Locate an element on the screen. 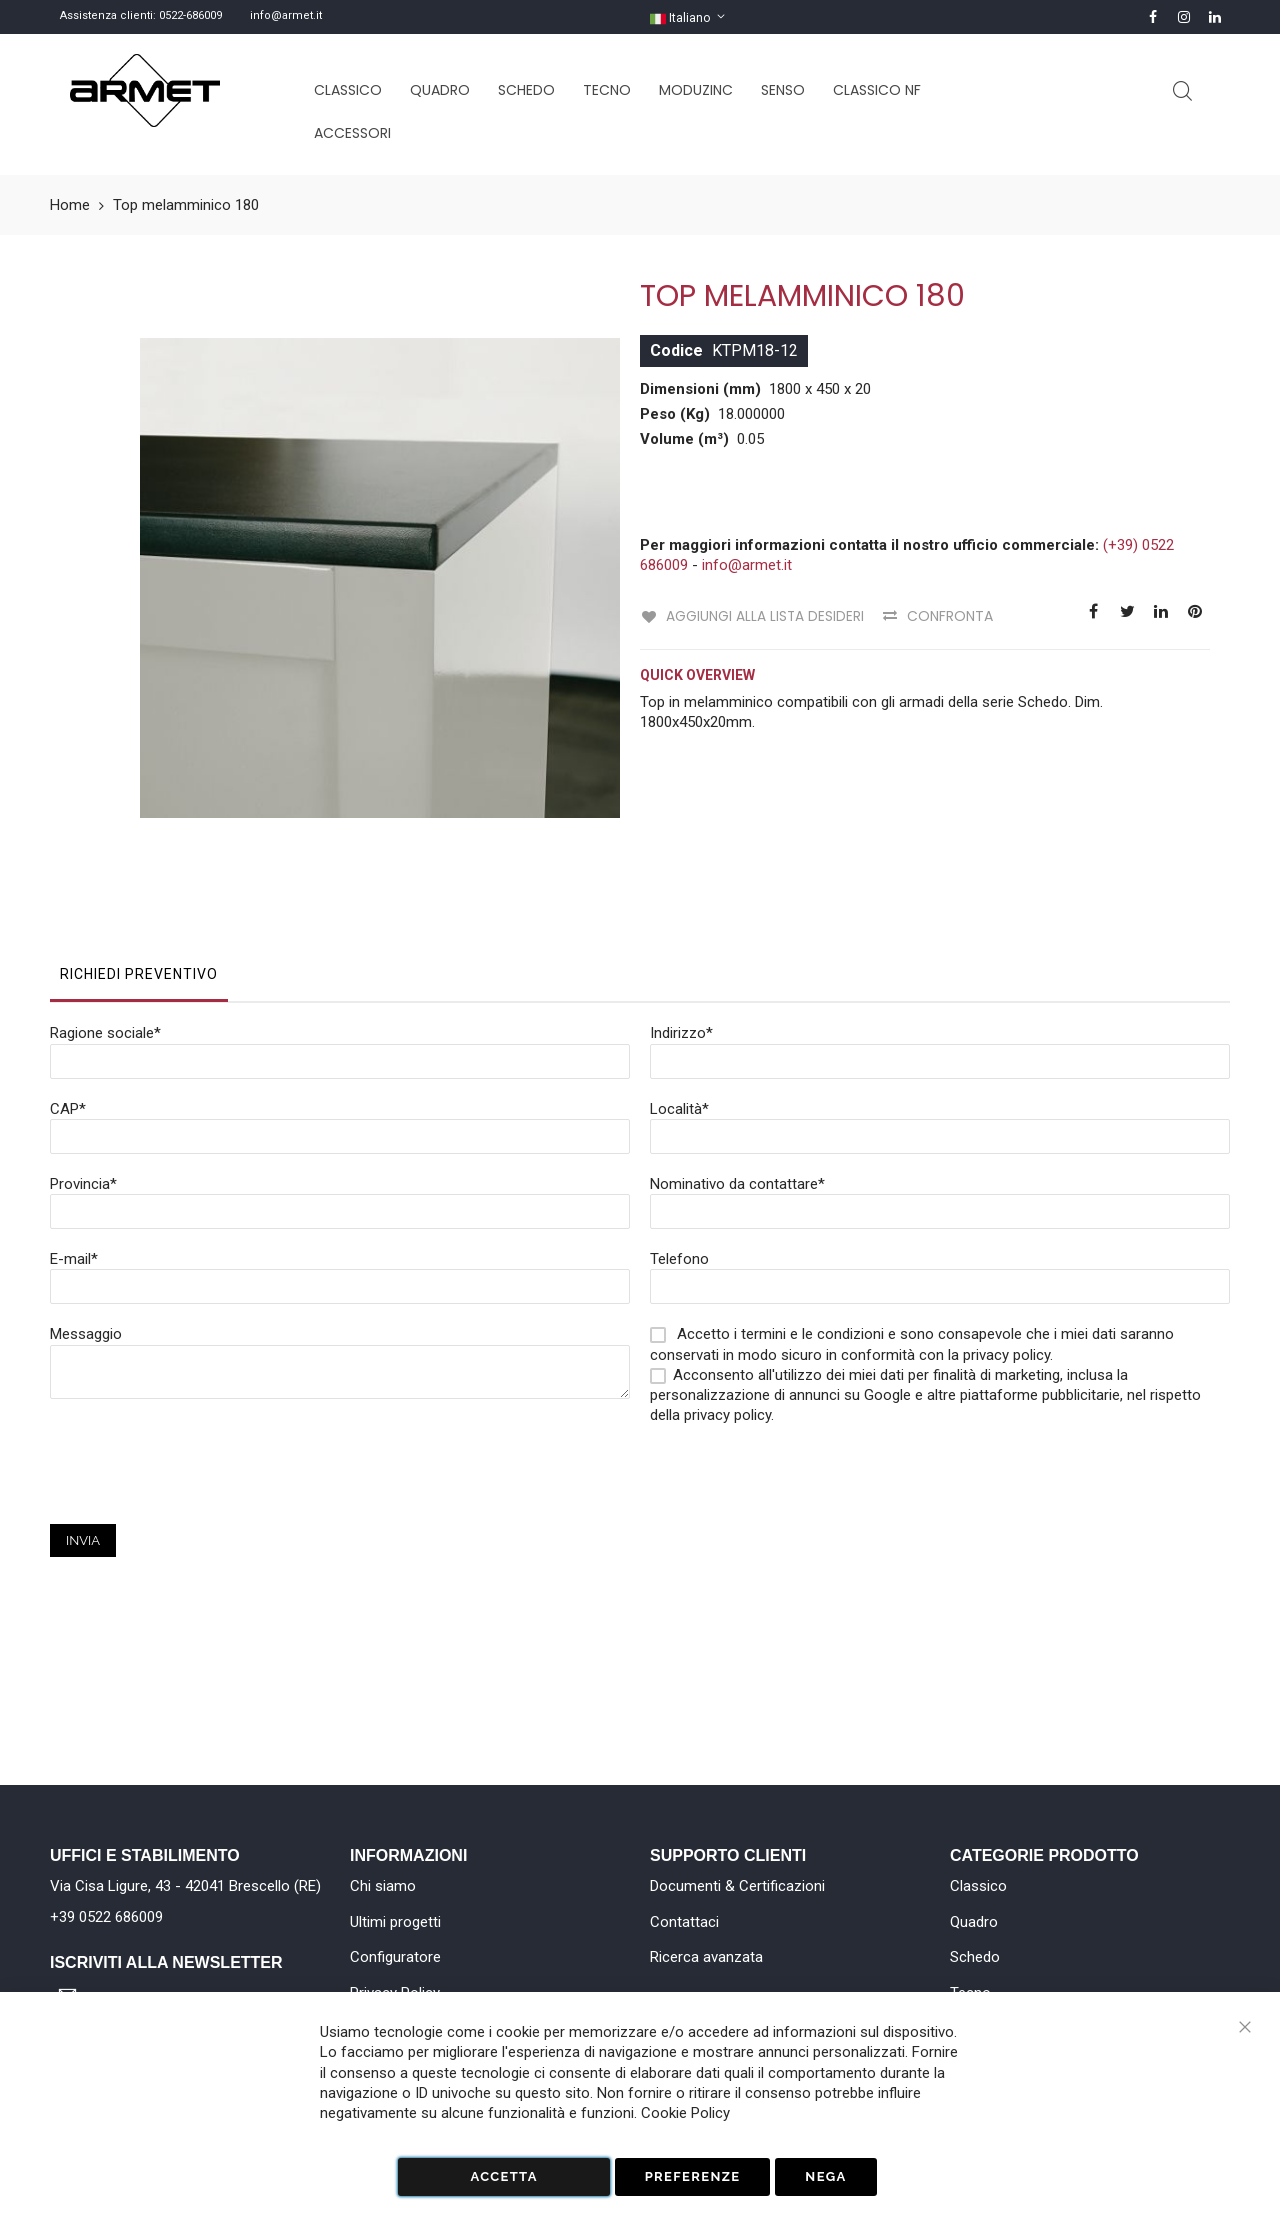  Accetta is located at coordinates (503, 2176).